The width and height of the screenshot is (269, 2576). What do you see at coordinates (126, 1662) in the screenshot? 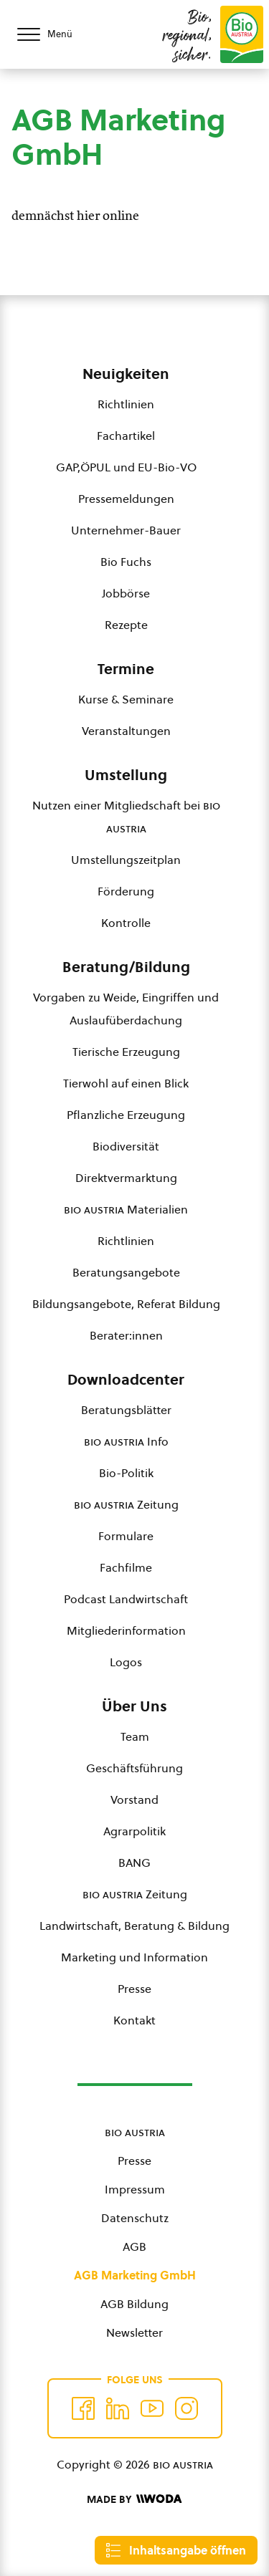
I see `Logos` at bounding box center [126, 1662].